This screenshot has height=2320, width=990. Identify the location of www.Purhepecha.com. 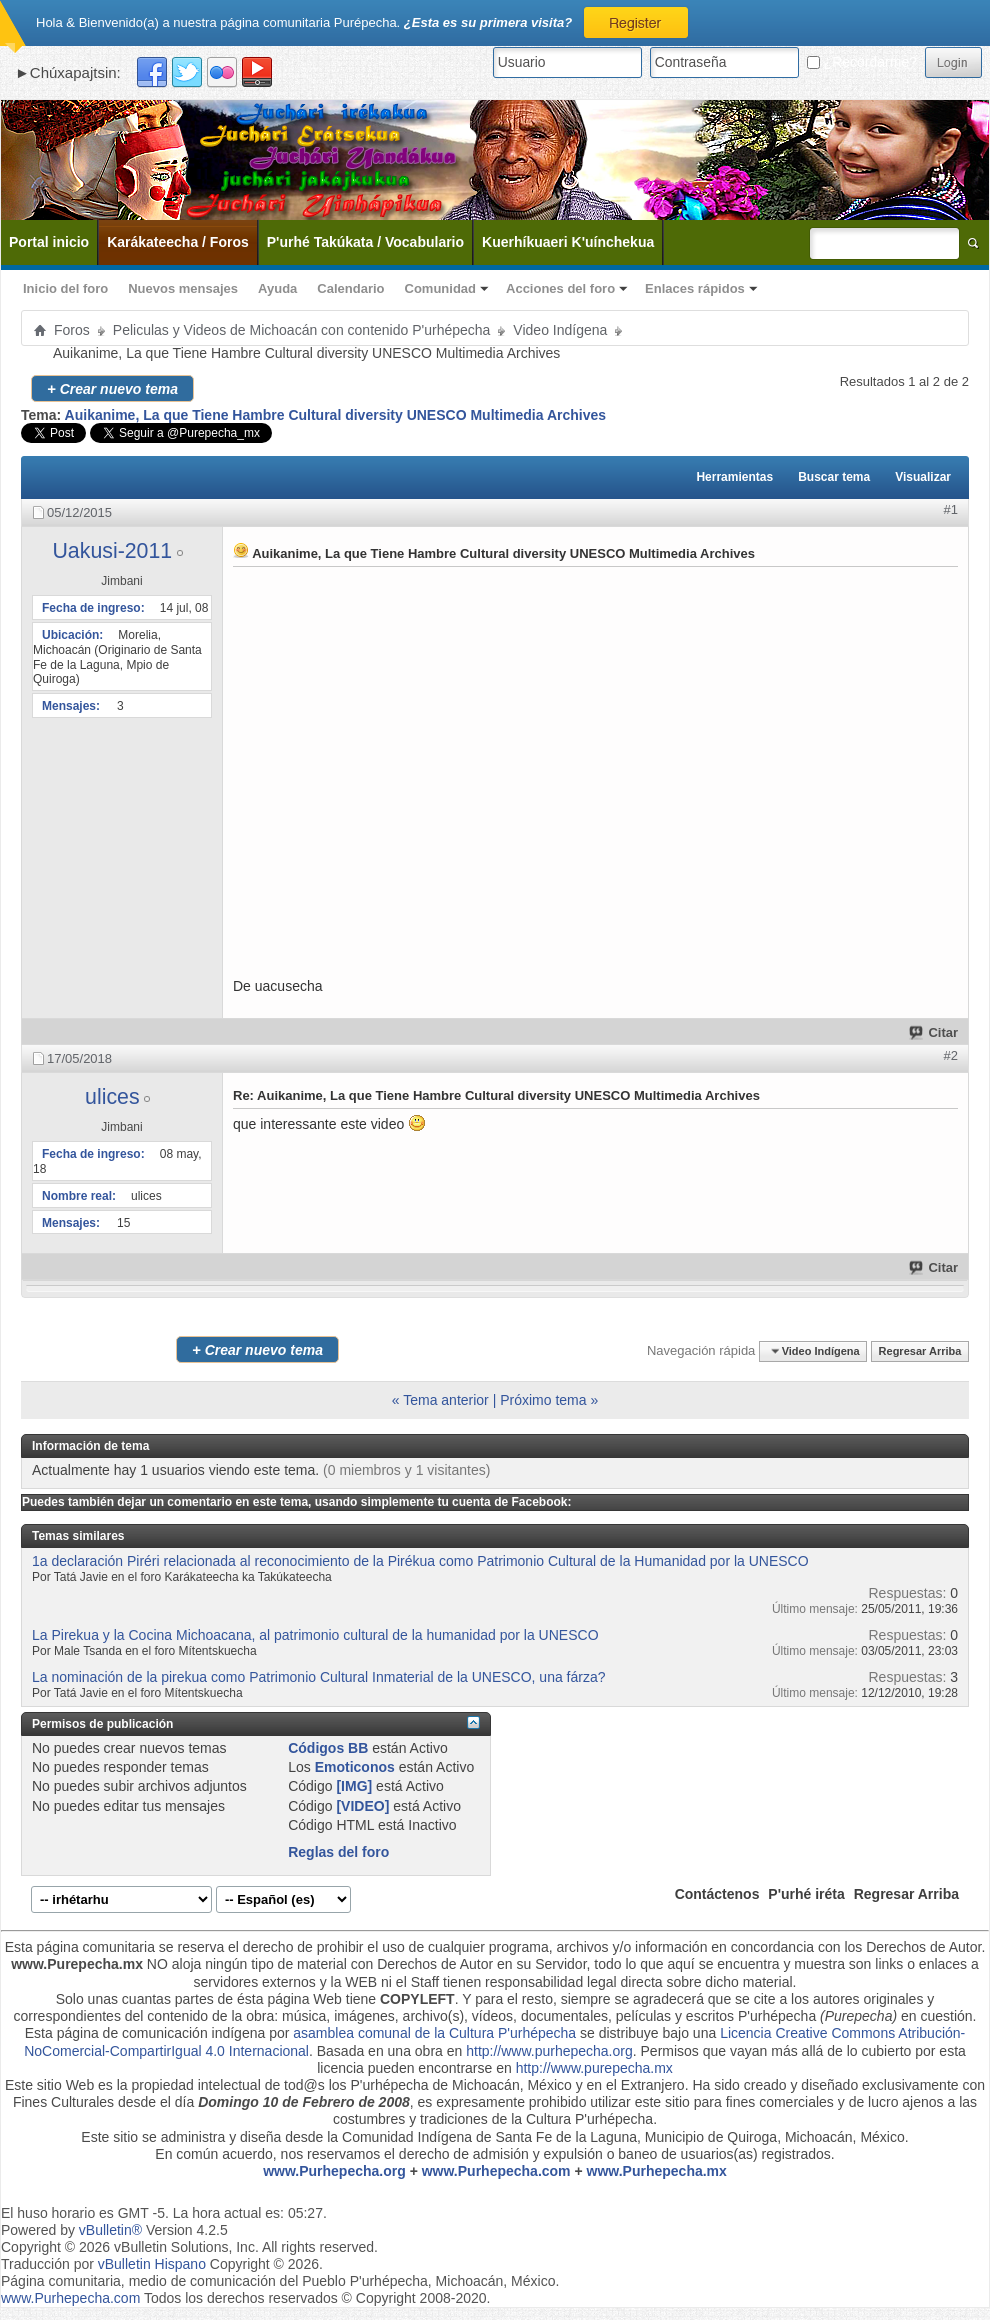
(496, 2171).